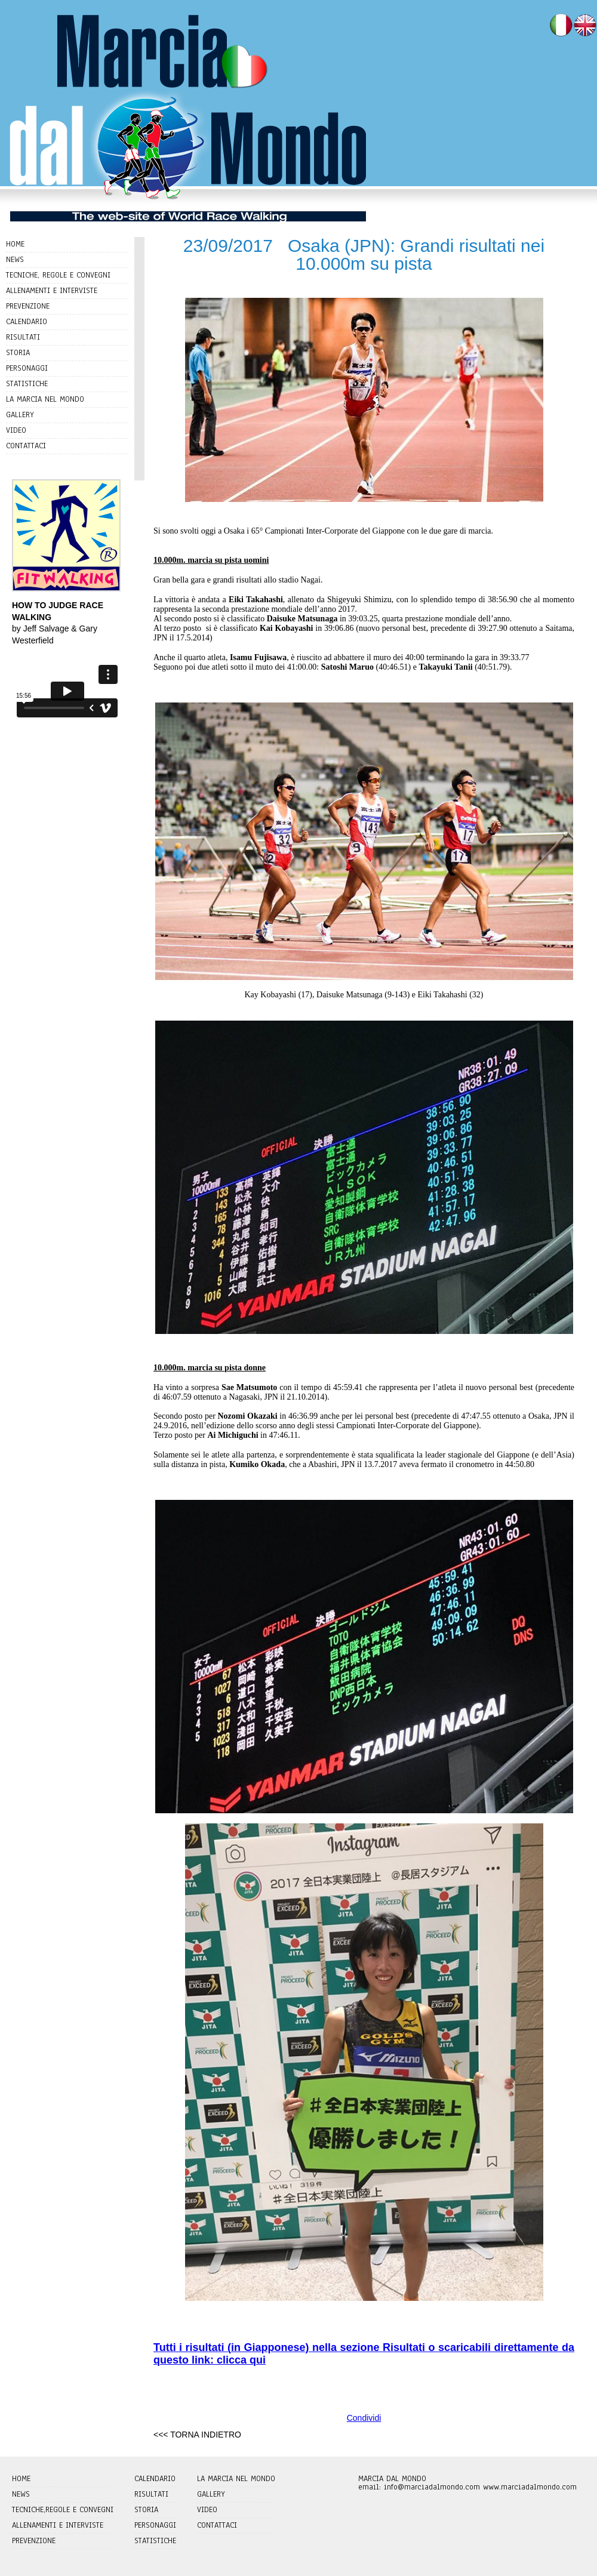 This screenshot has width=597, height=2576. I want to click on LA MARCIA NEL MONDO, so click(45, 399).